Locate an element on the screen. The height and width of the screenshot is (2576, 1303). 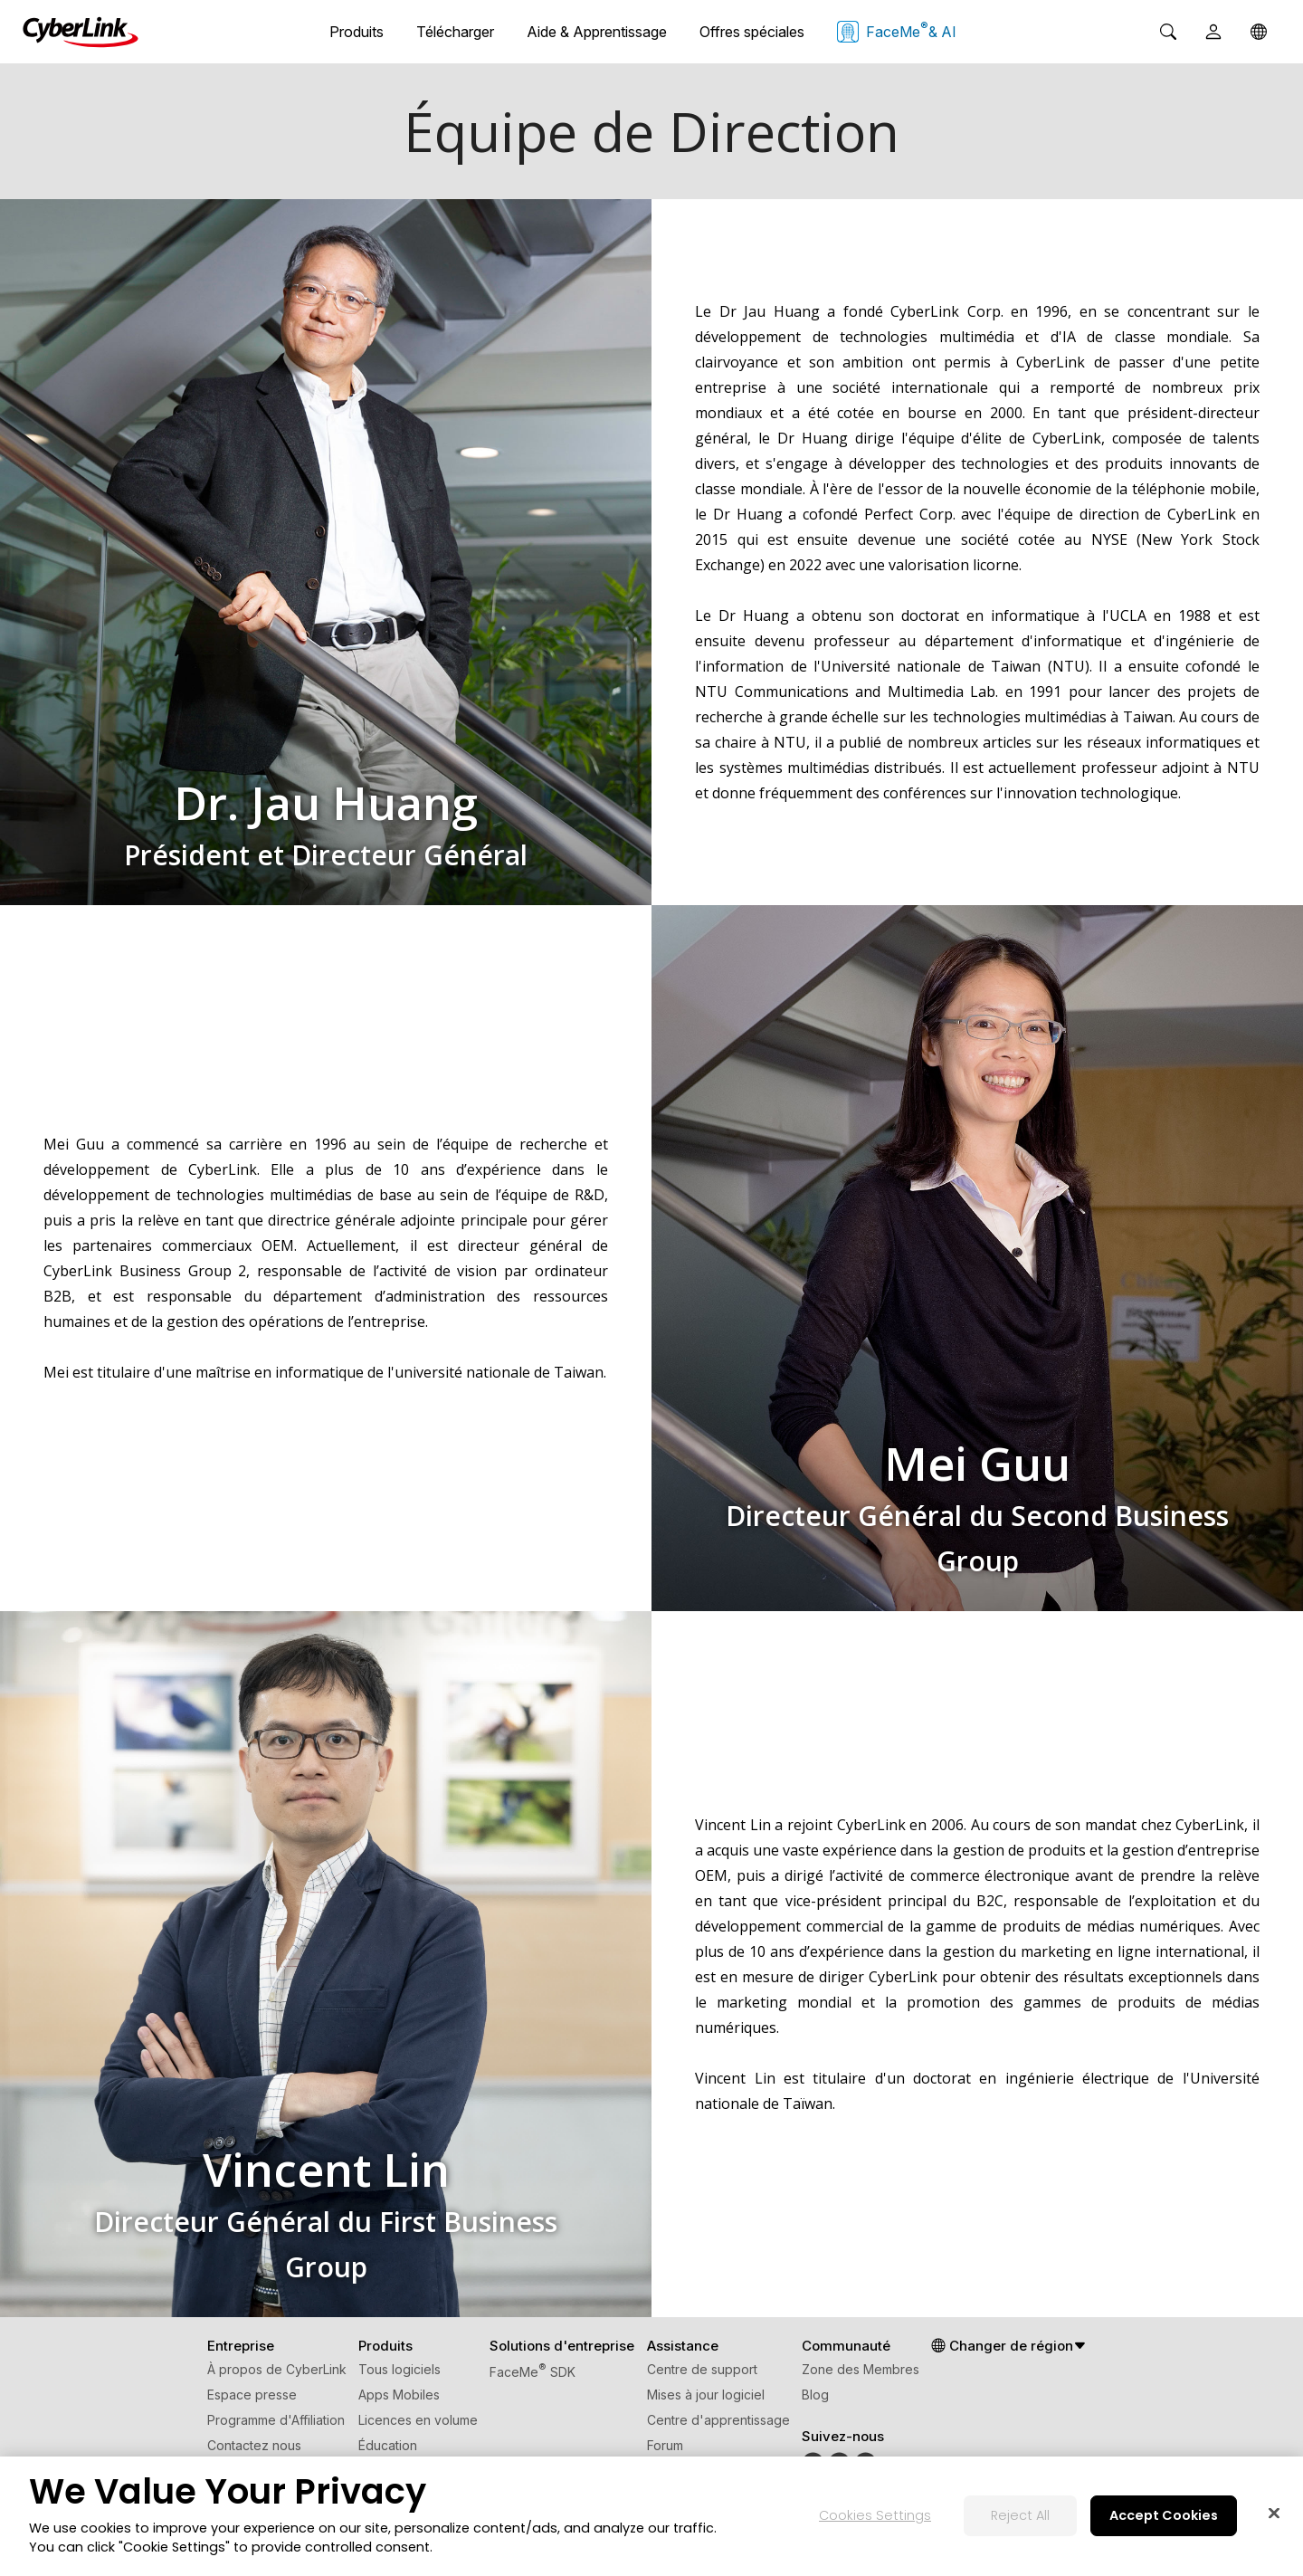
Reject All is located at coordinates (1020, 2515).